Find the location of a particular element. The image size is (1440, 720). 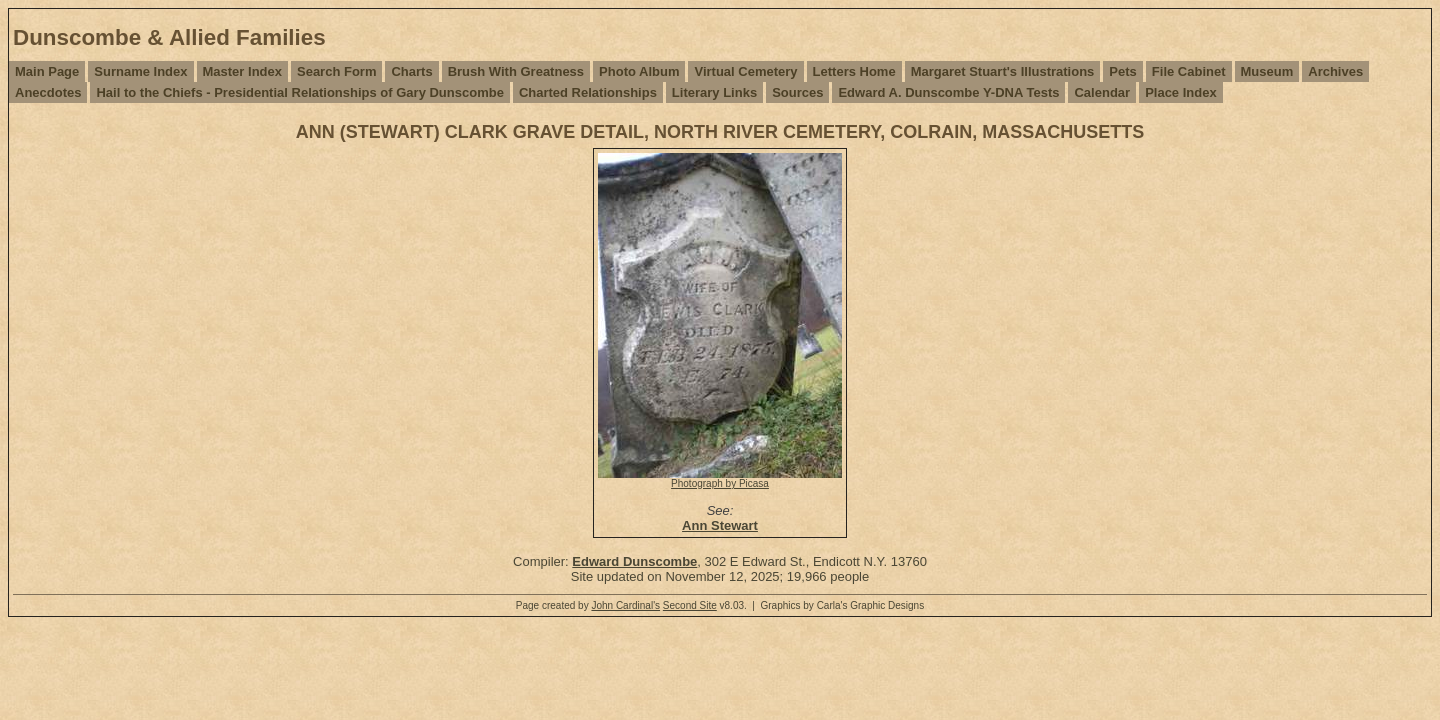

Virtual Cemetery is located at coordinates (745, 71).